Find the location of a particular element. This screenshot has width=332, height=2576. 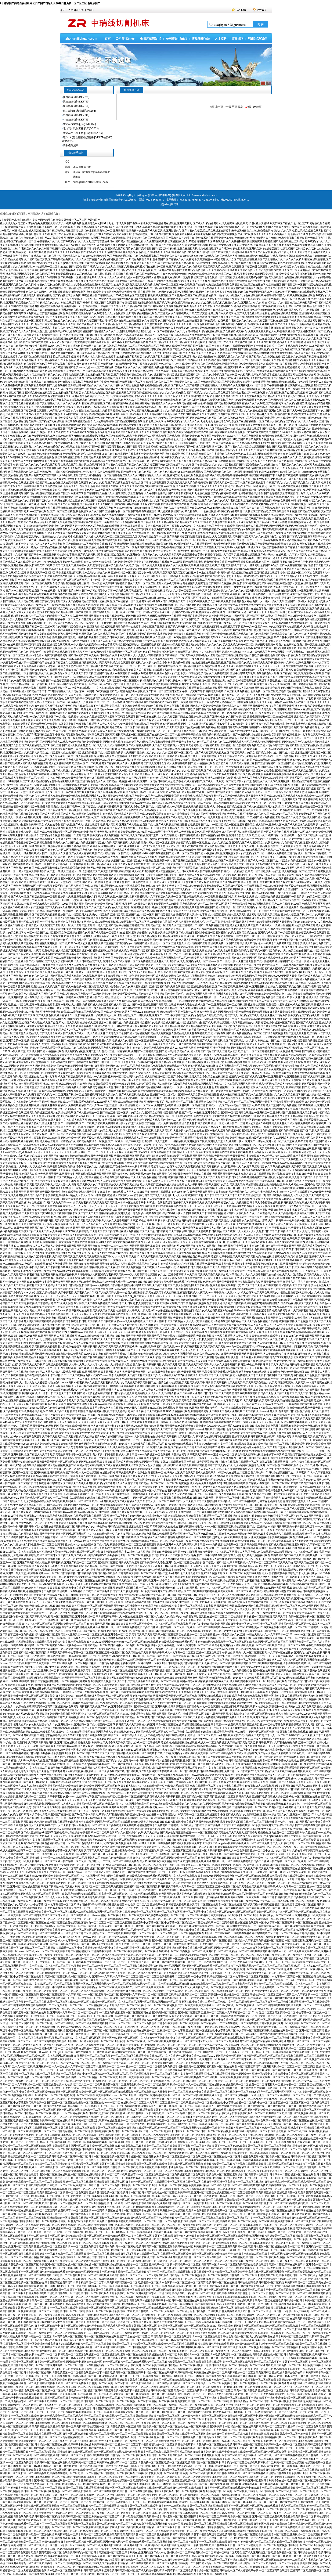

最新亚洲一区二区三区四区,亚洲区一二三四区2021,国语自产免费精品视频一区二区,视频二区中文字幕 is located at coordinates (251, 1958).